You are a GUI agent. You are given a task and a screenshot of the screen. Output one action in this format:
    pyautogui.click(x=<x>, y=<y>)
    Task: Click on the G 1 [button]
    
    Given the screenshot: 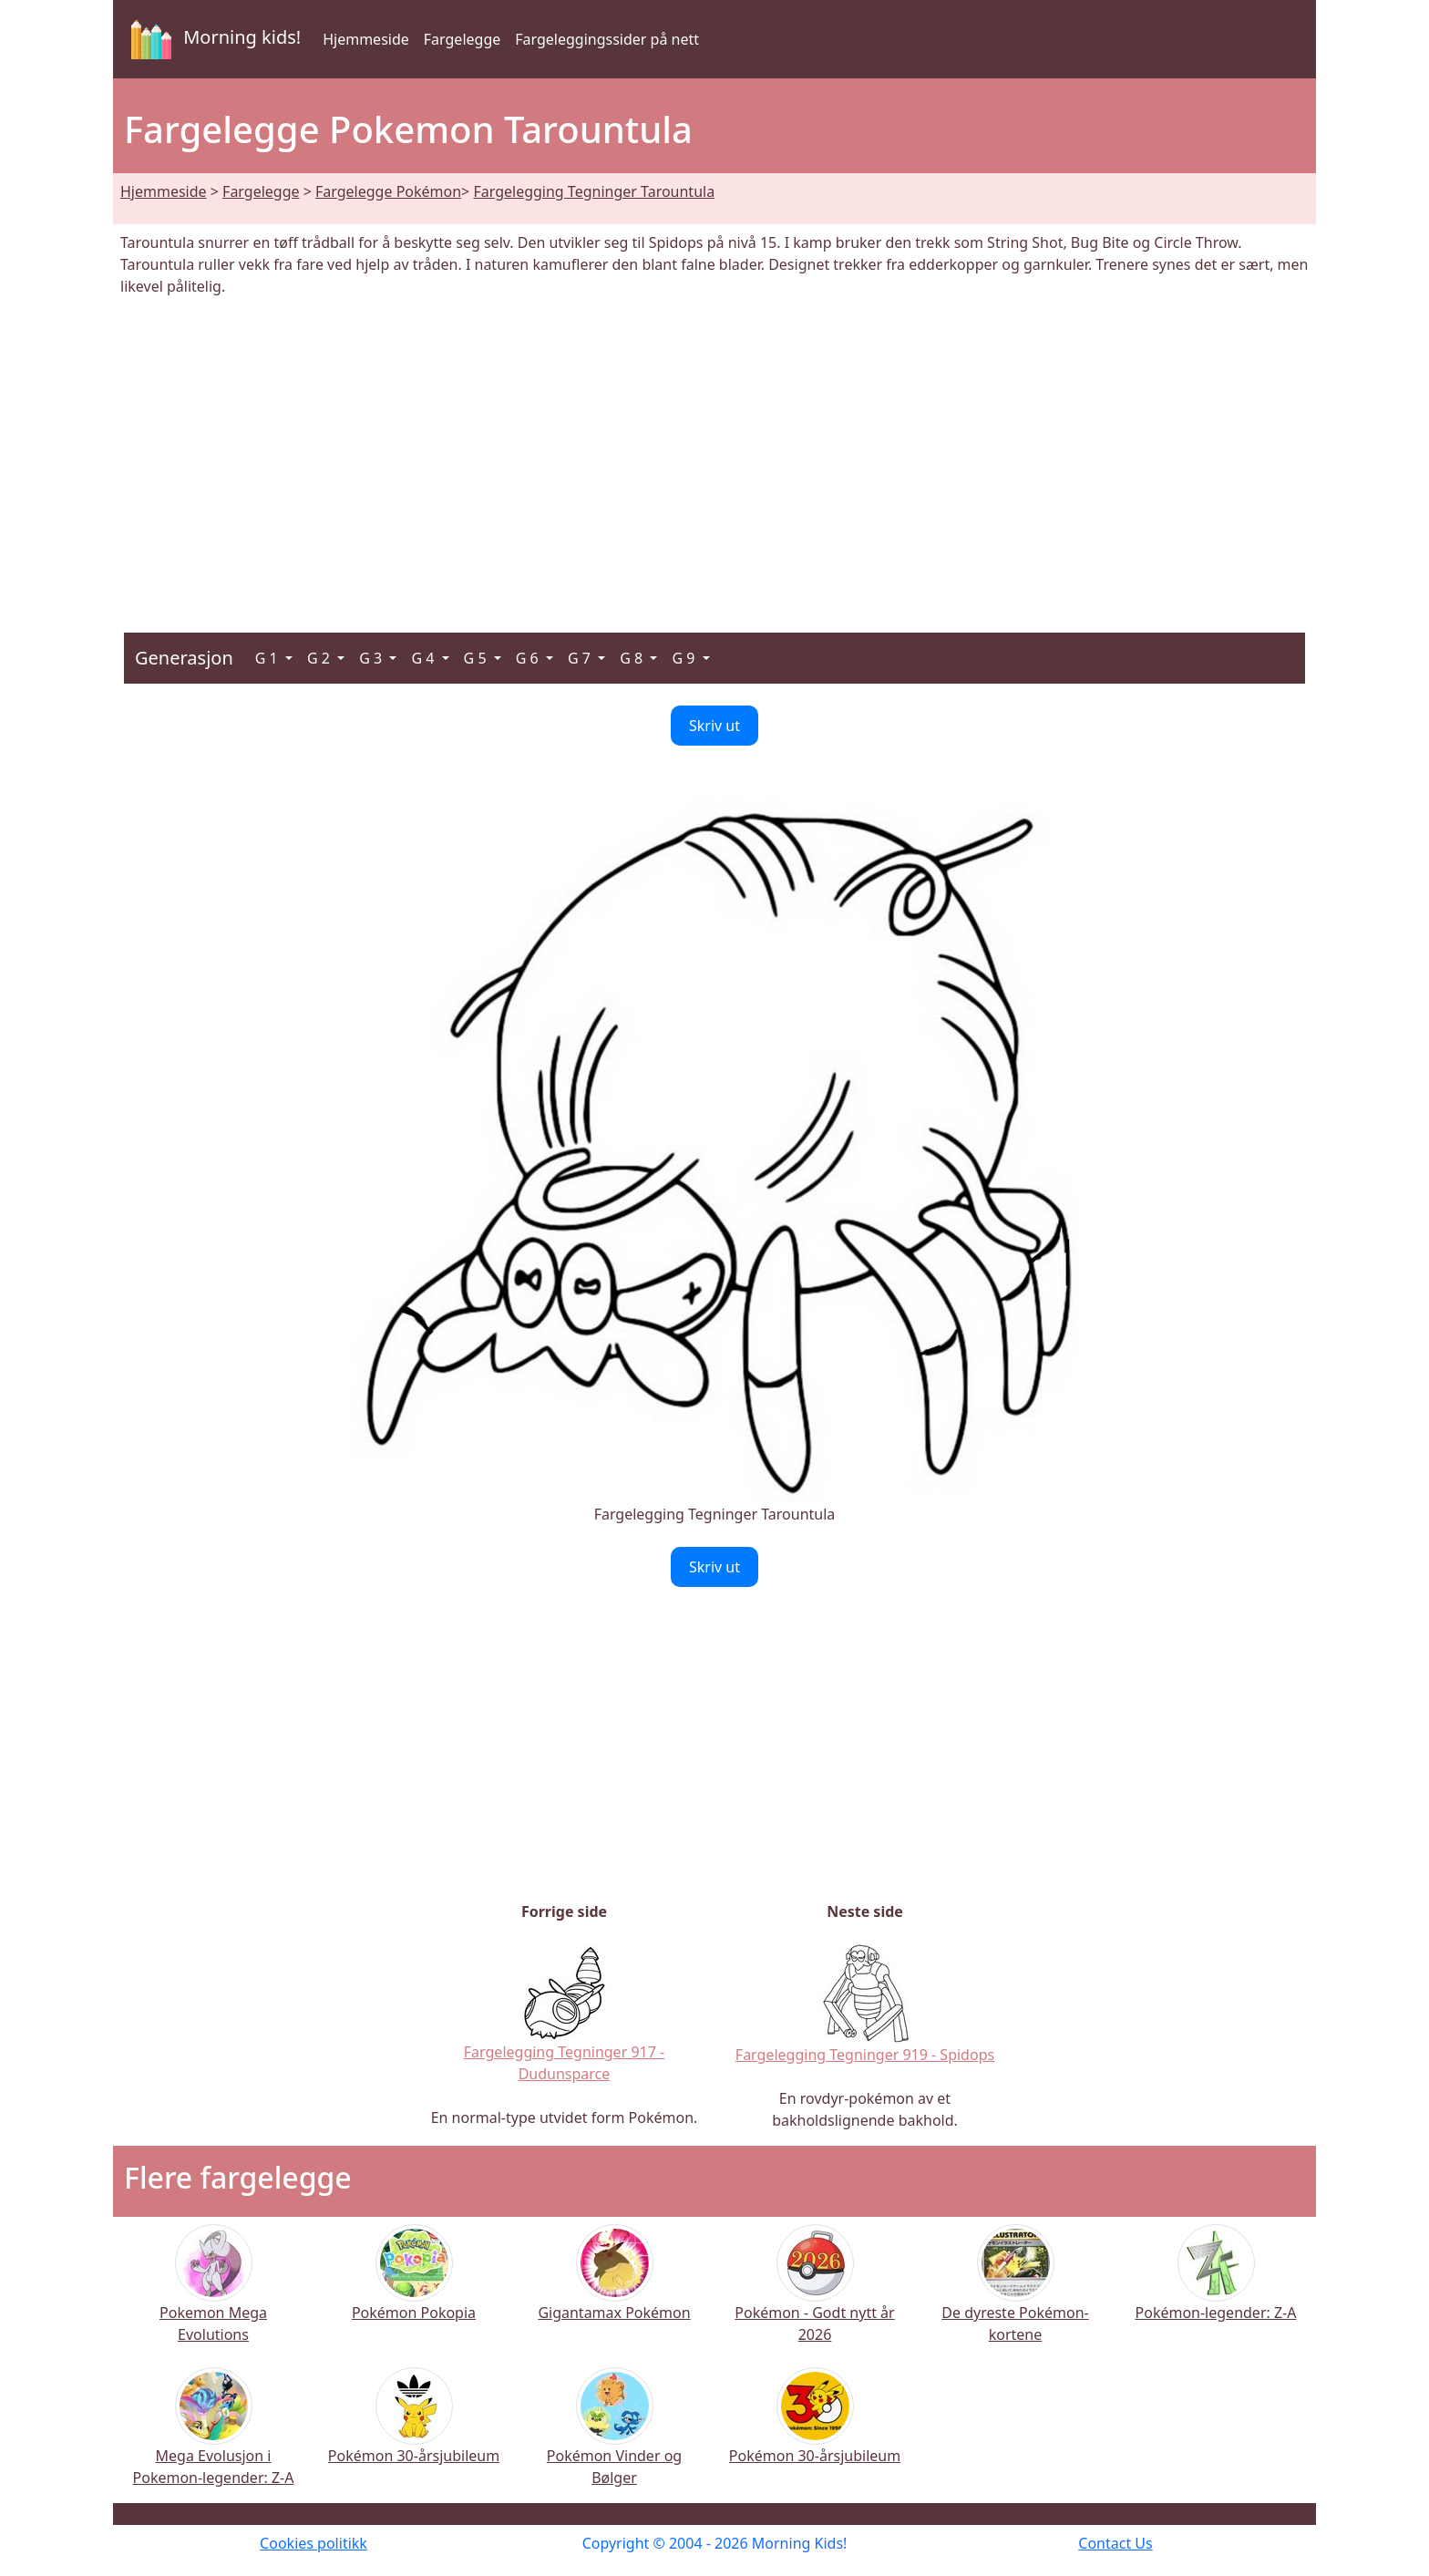 What is the action you would take?
    pyautogui.click(x=268, y=658)
    